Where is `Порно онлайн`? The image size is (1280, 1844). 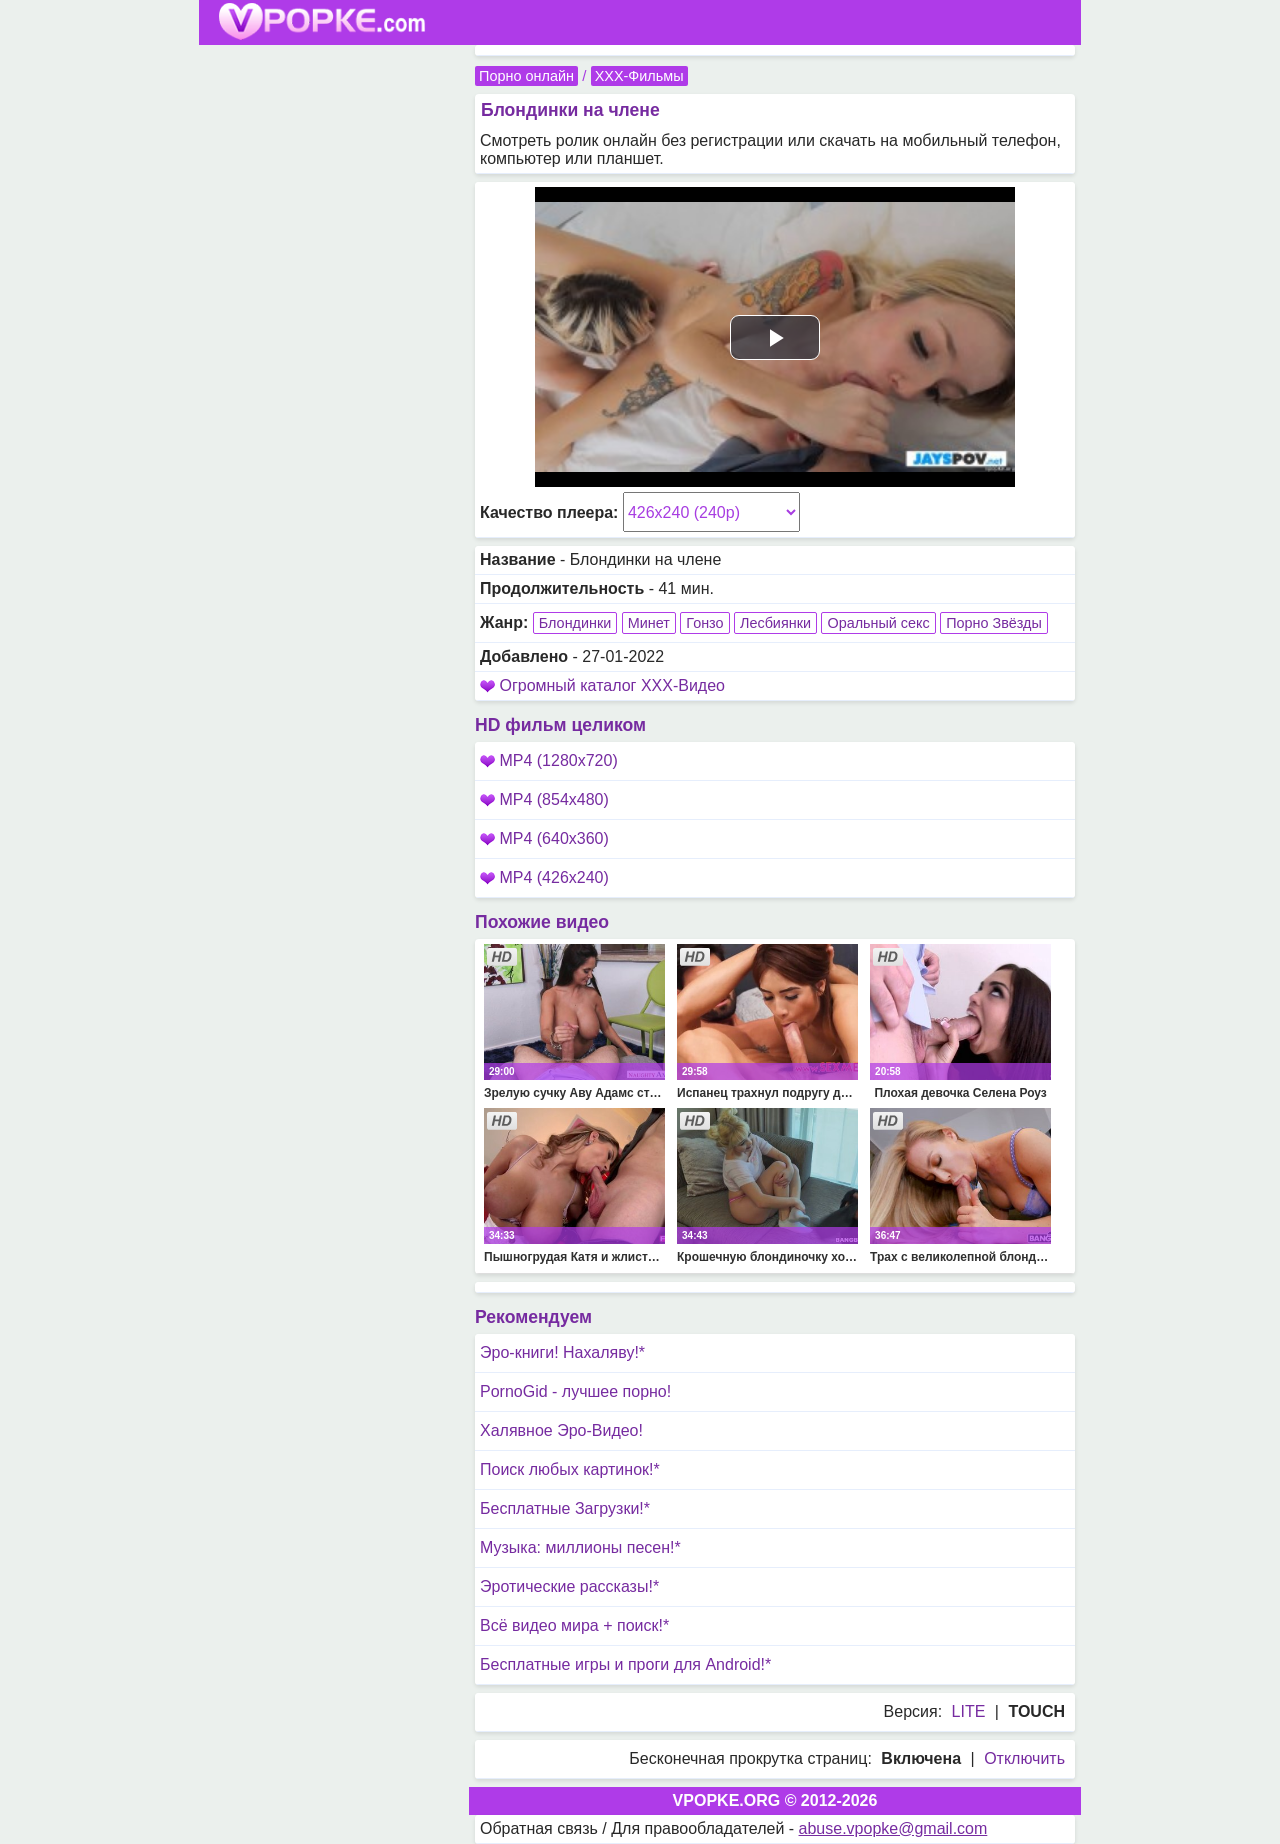 Порно онлайн is located at coordinates (526, 76).